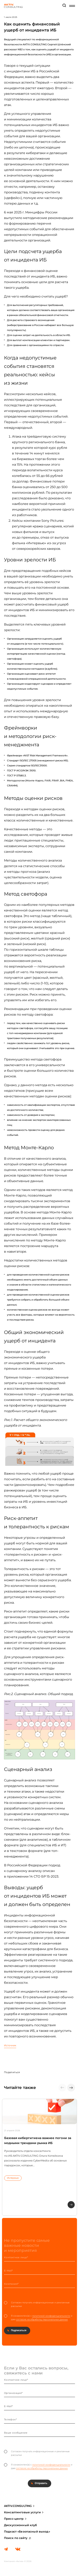 This screenshot has width=79, height=2576. I want to click on Подкаст «Безопасный выход», so click(27, 2531).